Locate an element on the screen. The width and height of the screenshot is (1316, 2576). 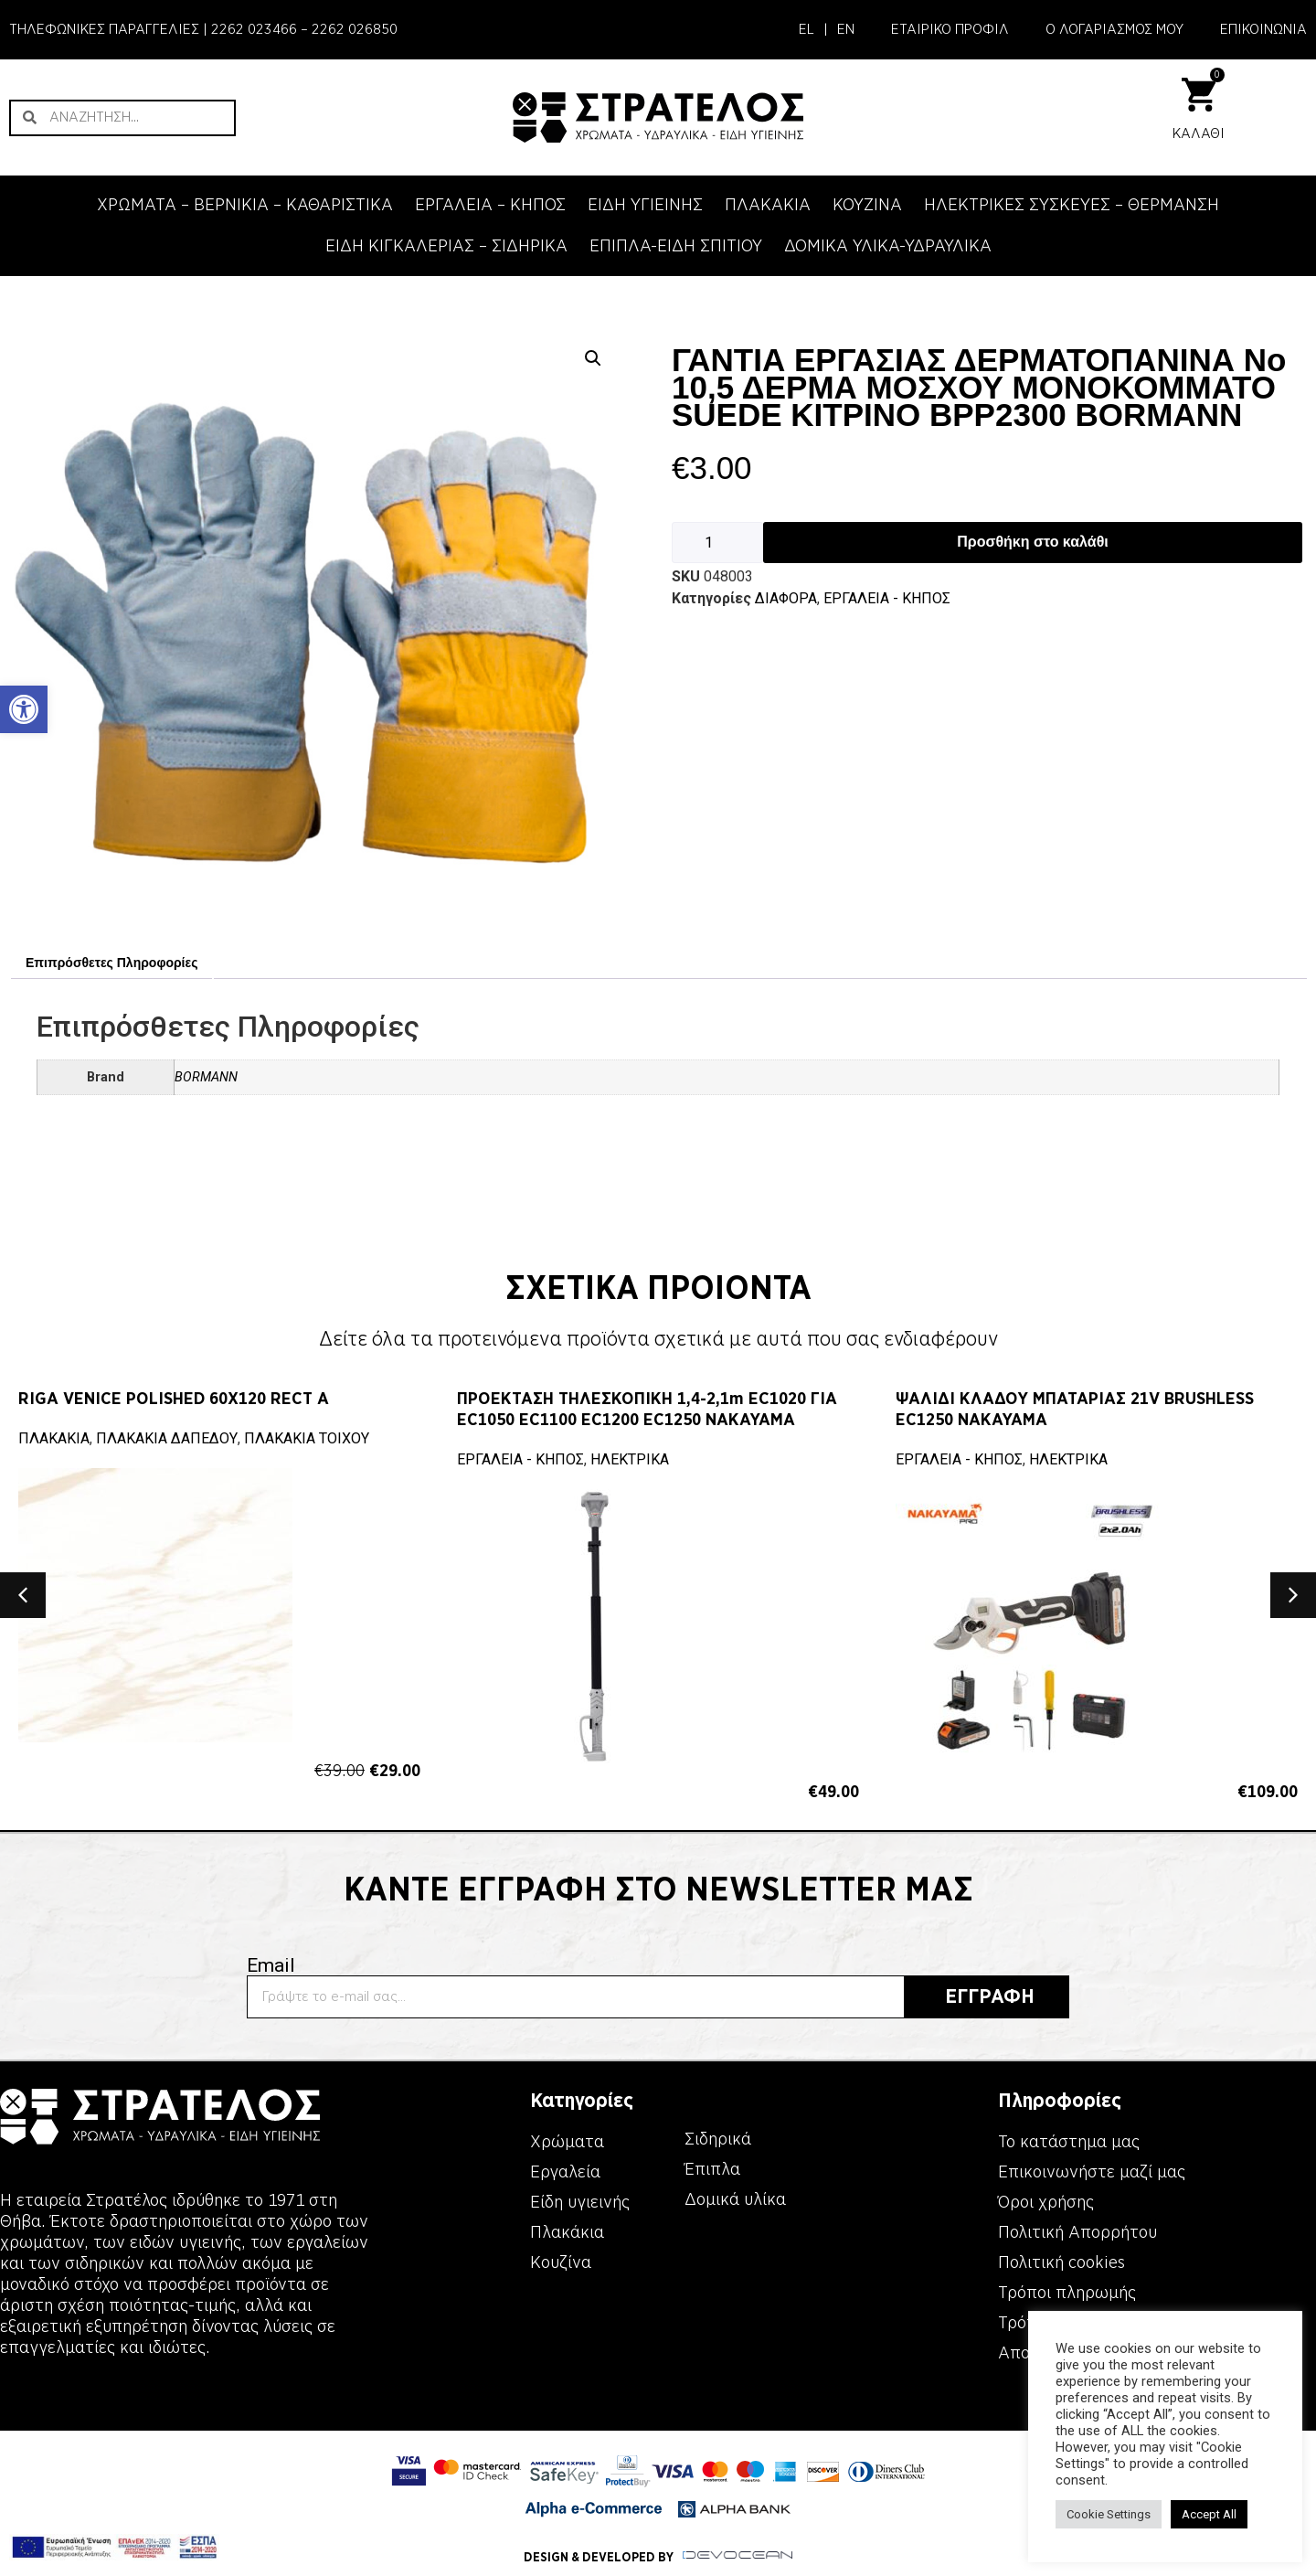
ΧΡΩΜΑΤΑ – ΒΕΡΝΙΚΙΑ – ΚΑΘΑΡΙΣΤΙΚΑ [link] is located at coordinates (245, 205).